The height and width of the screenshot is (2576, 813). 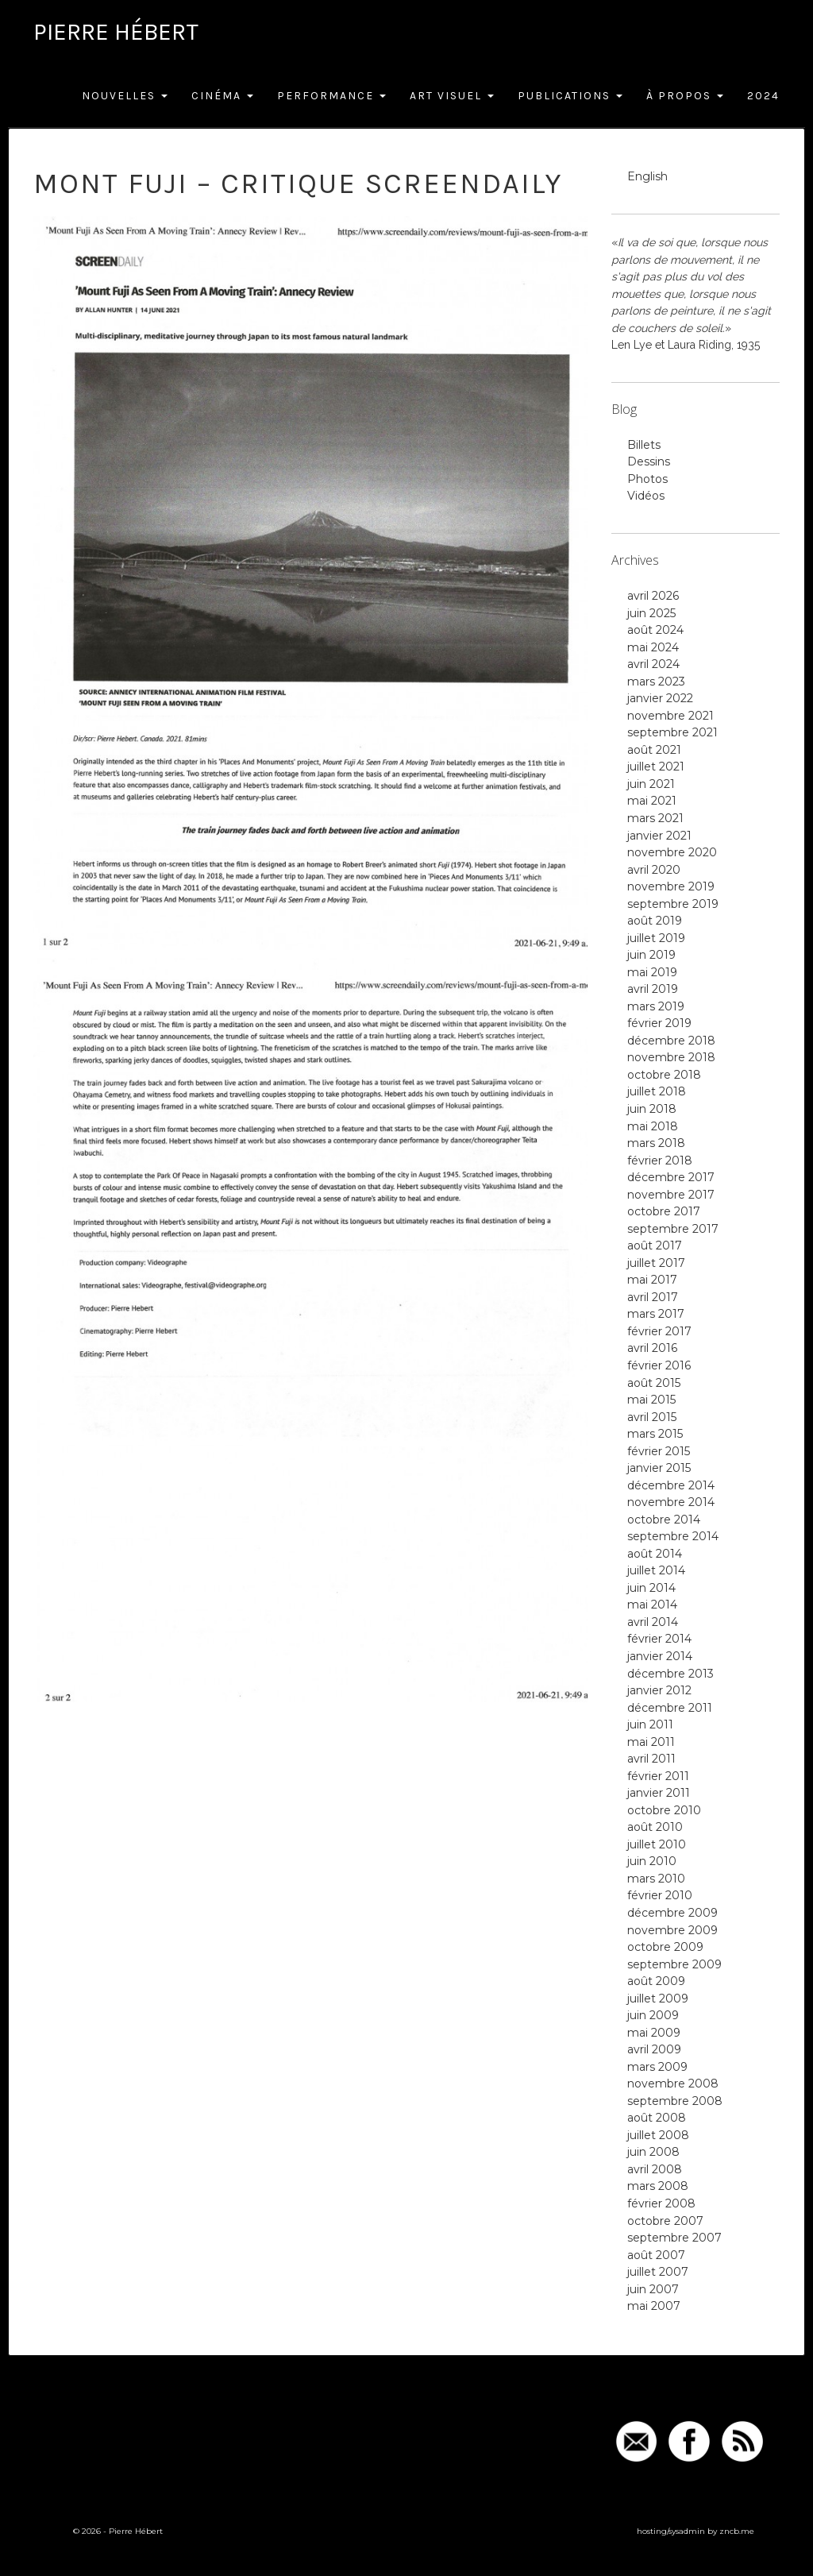 What do you see at coordinates (651, 1758) in the screenshot?
I see `avril 2011` at bounding box center [651, 1758].